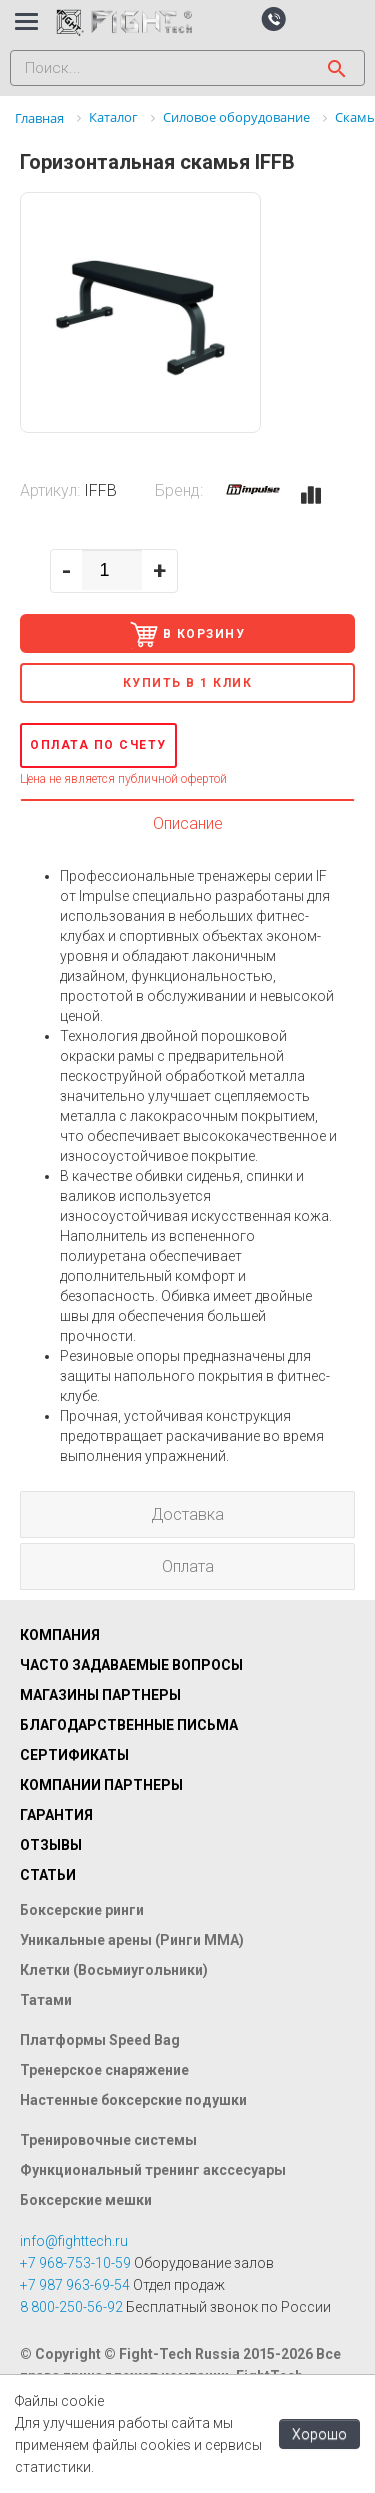  Describe the element at coordinates (153, 2170) in the screenshot. I see `Функциональный тренинг акссесуары` at that location.